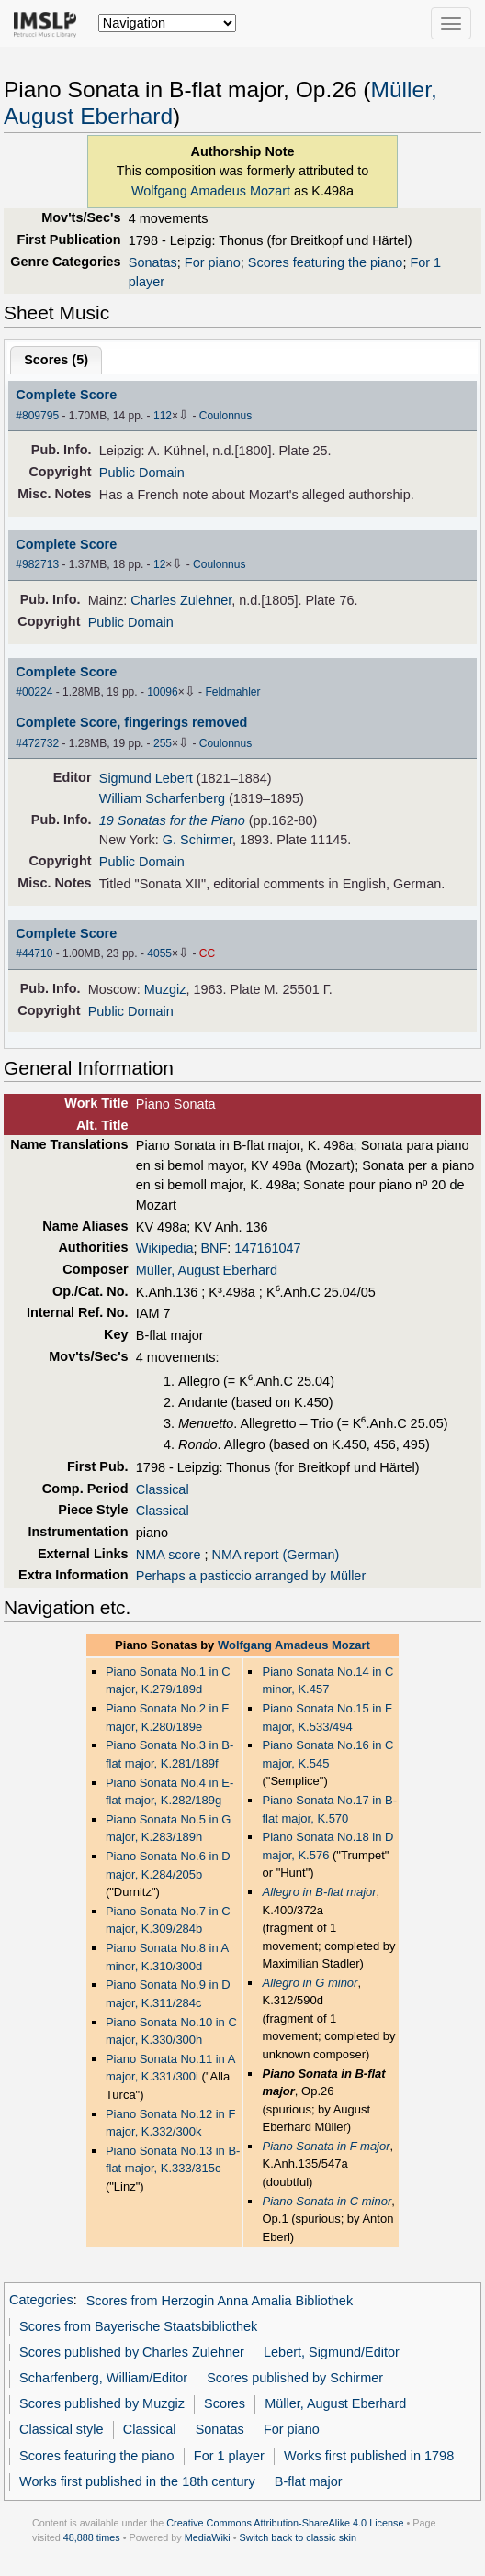 The width and height of the screenshot is (485, 2576). I want to click on Public Domain, so click(142, 472).